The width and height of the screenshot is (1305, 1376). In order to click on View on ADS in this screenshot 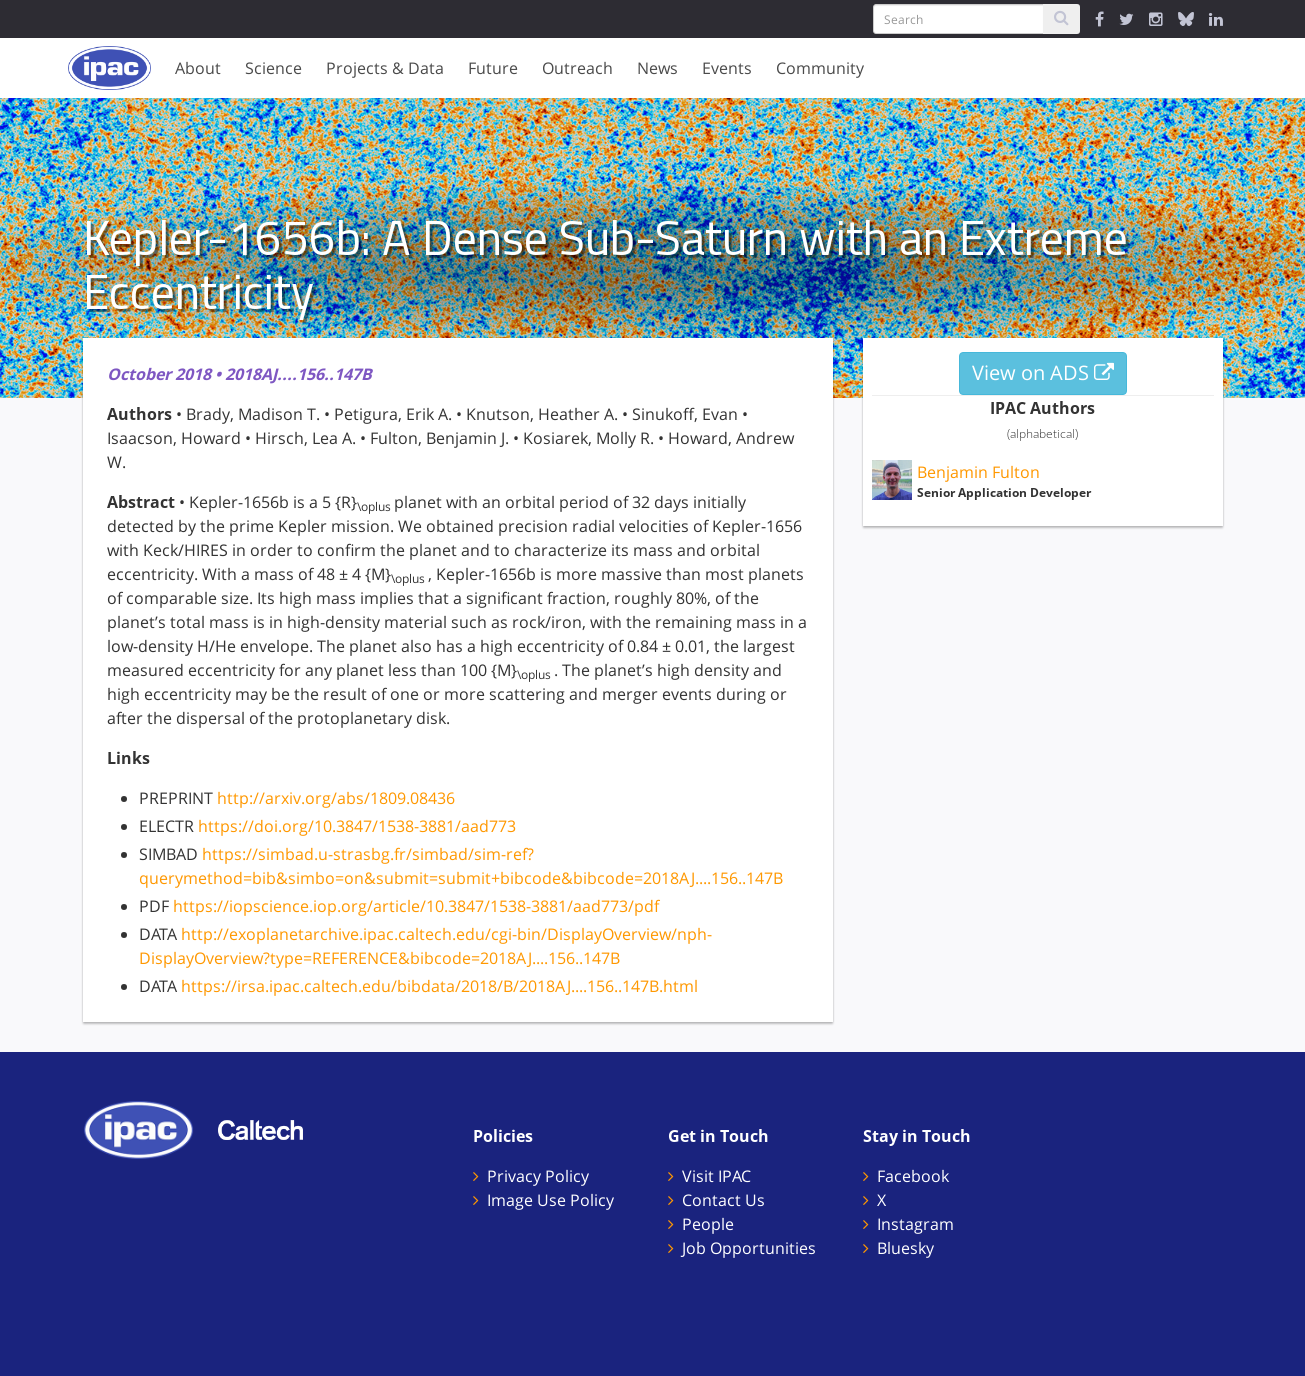, I will do `click(1043, 372)`.